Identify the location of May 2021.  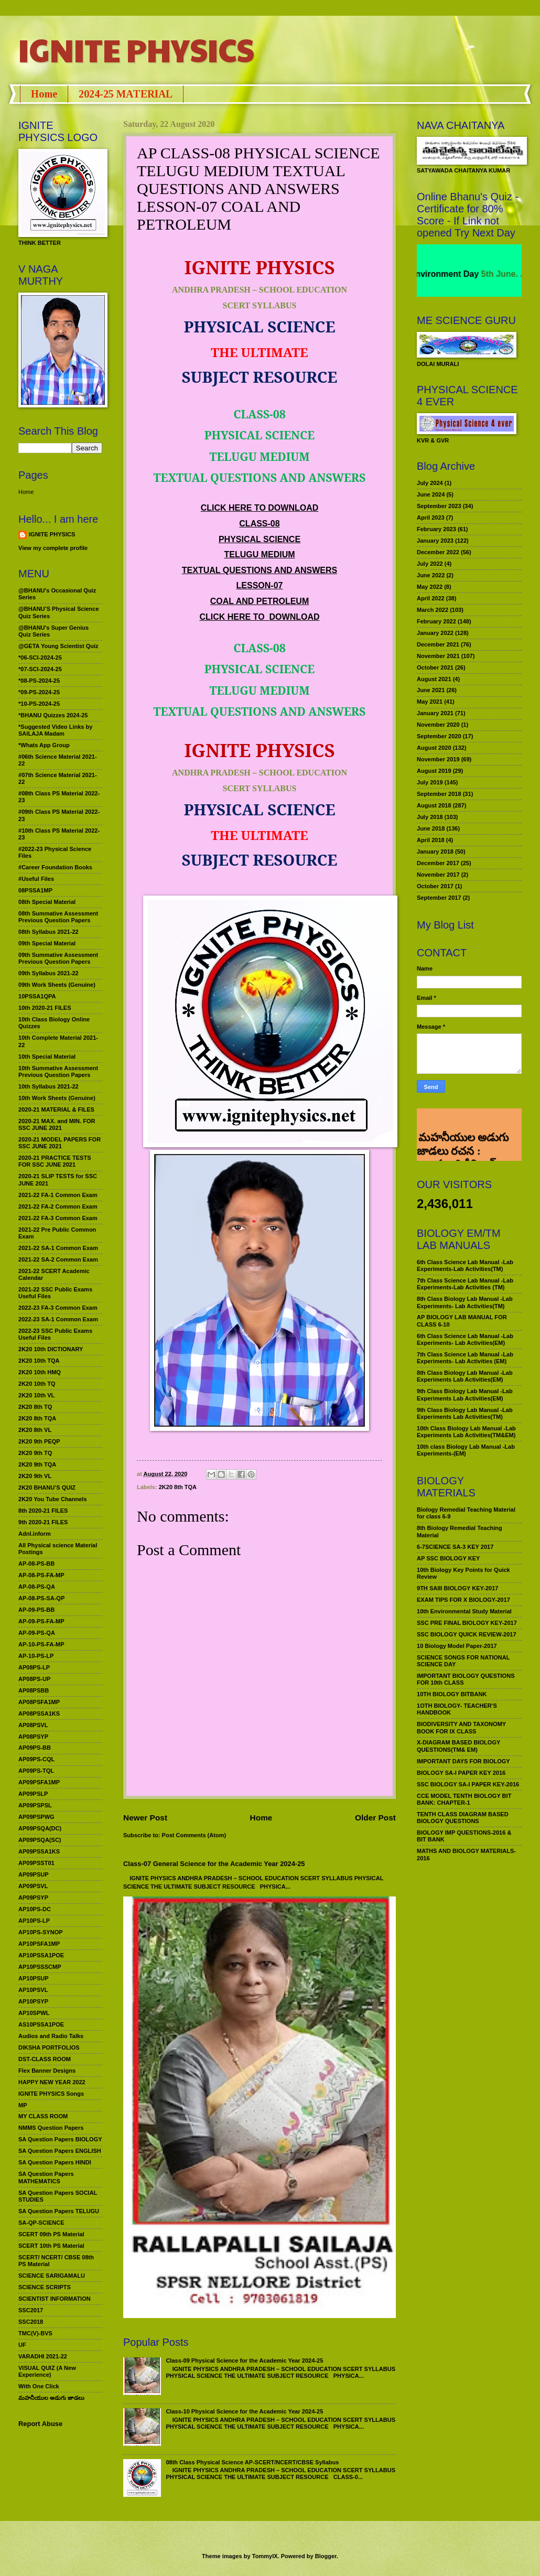
(429, 701).